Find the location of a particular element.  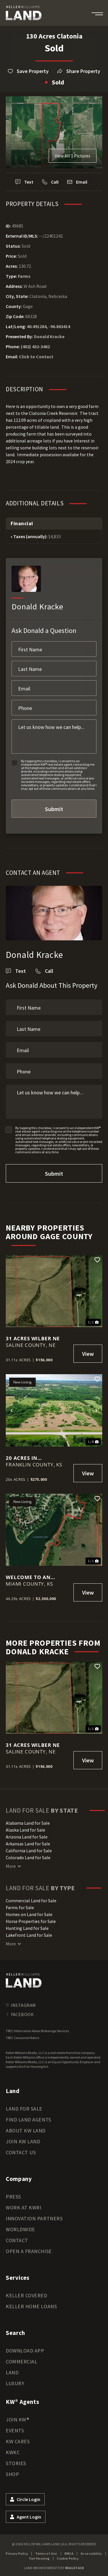

Donald Kracke is located at coordinates (49, 336).